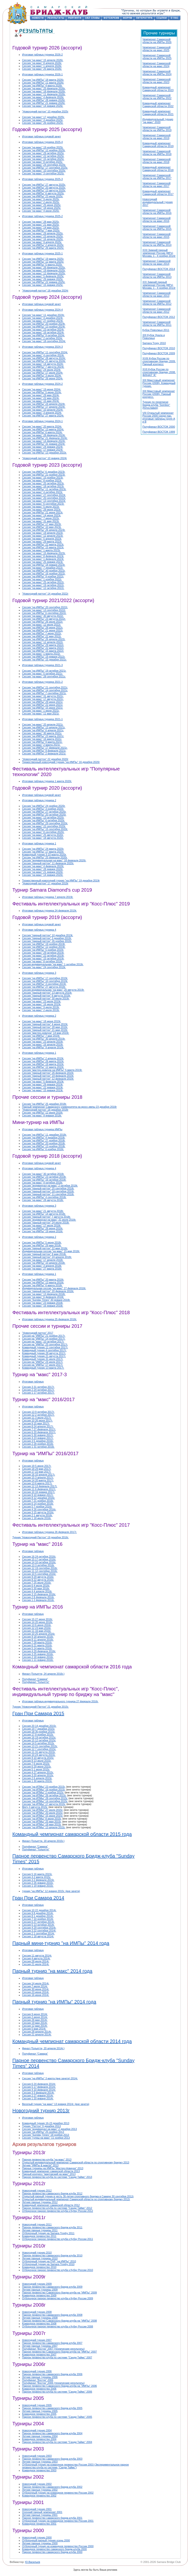  I want to click on Сессия "на ИМПы" 23 июля 2025г., so click(42, 196).